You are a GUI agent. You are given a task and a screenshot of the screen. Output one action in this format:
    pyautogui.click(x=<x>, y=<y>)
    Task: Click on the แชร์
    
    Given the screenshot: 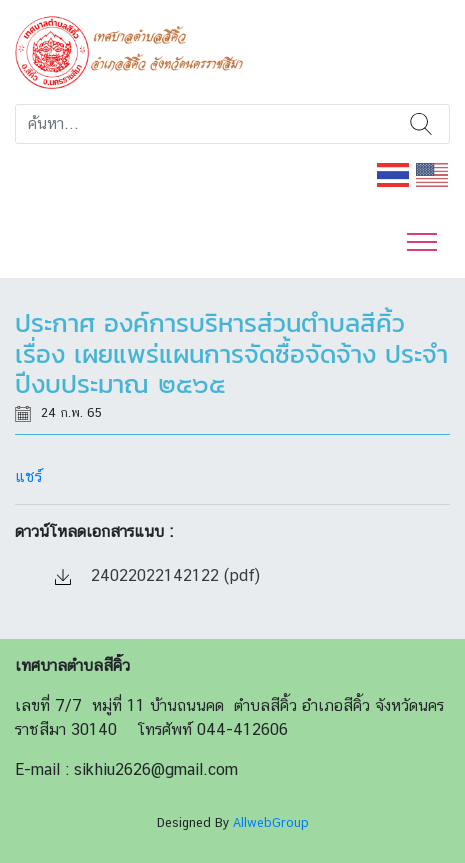 What is the action you would take?
    pyautogui.click(x=28, y=476)
    